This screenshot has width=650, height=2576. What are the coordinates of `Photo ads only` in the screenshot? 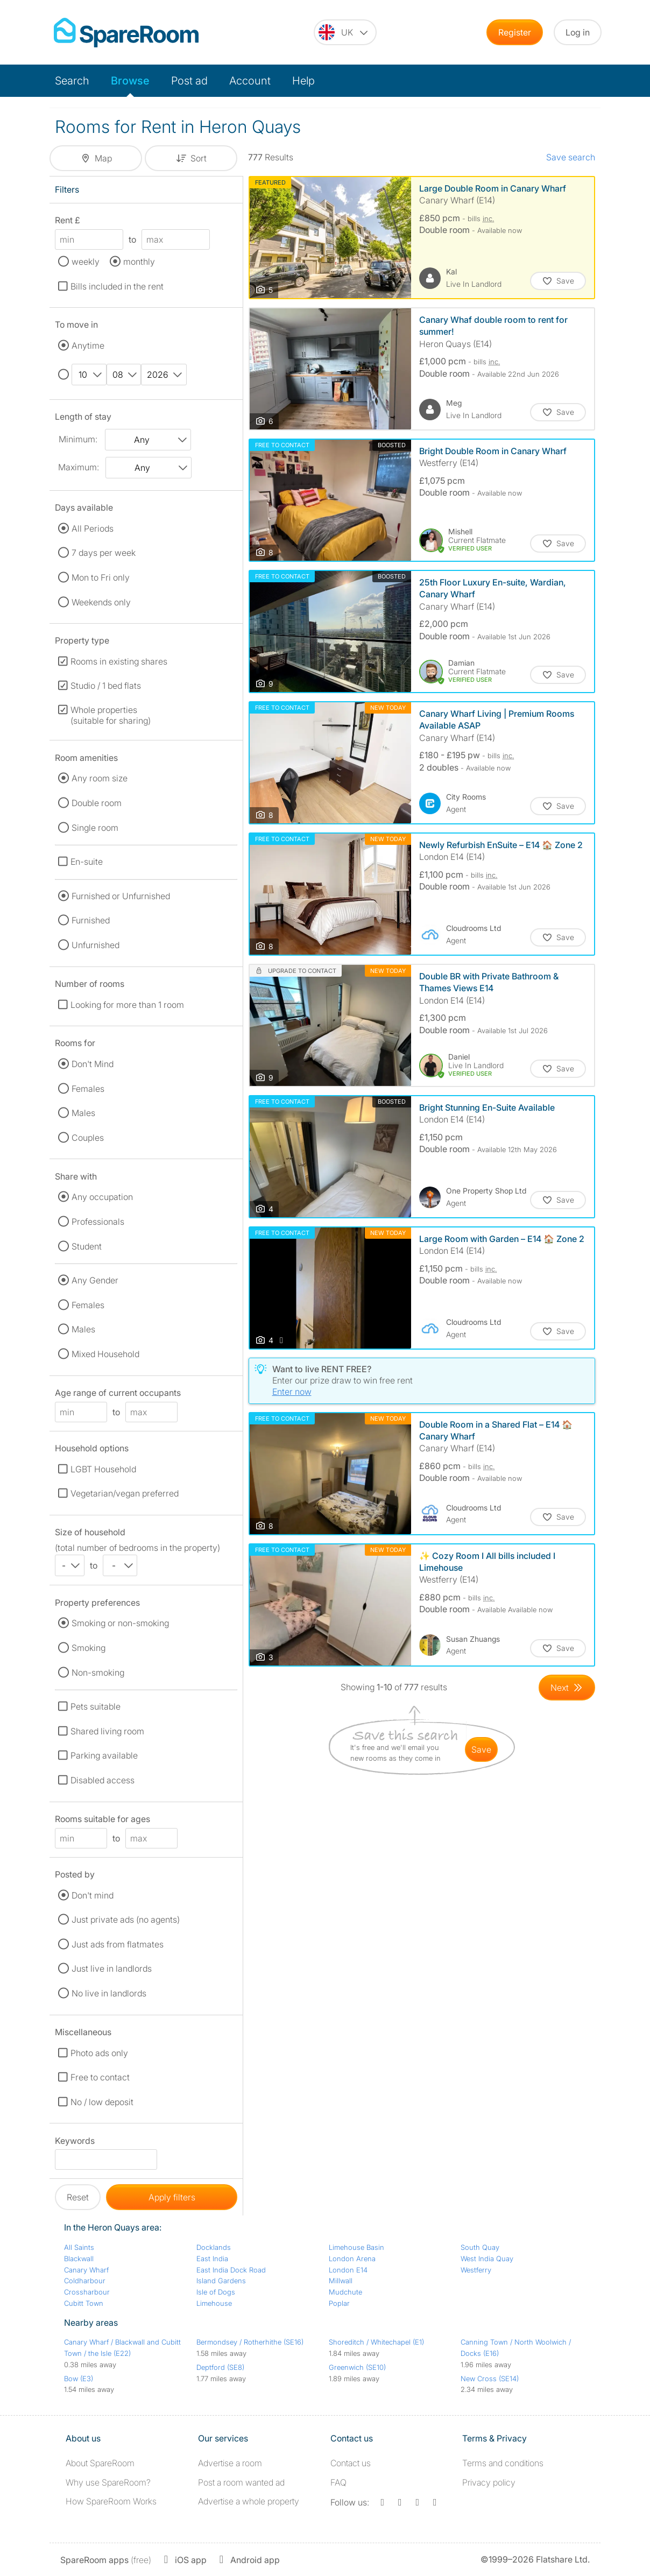 It's located at (99, 2053).